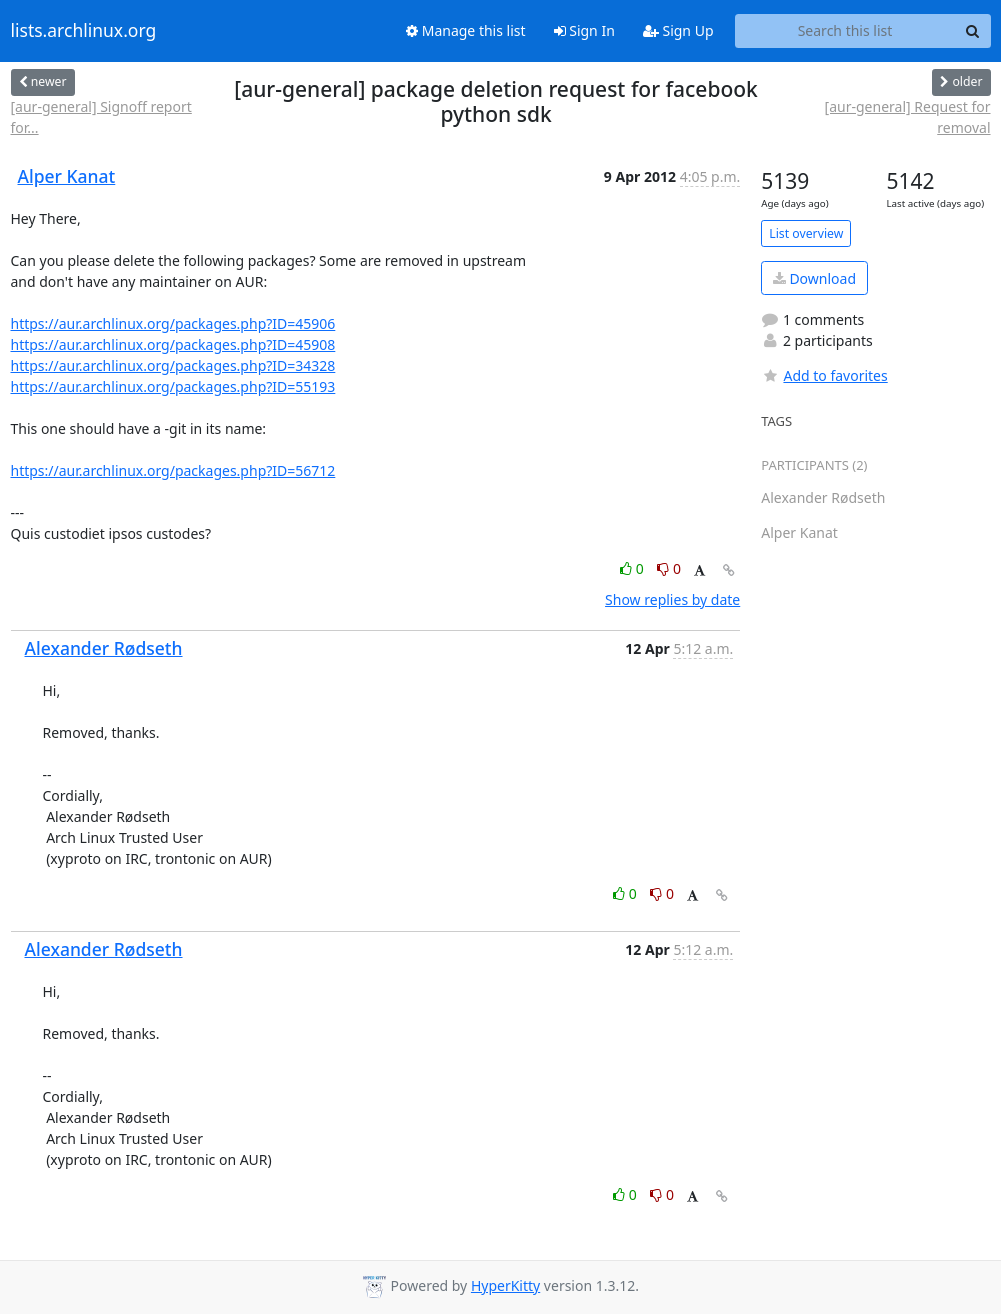  What do you see at coordinates (814, 278) in the screenshot?
I see `Download` at bounding box center [814, 278].